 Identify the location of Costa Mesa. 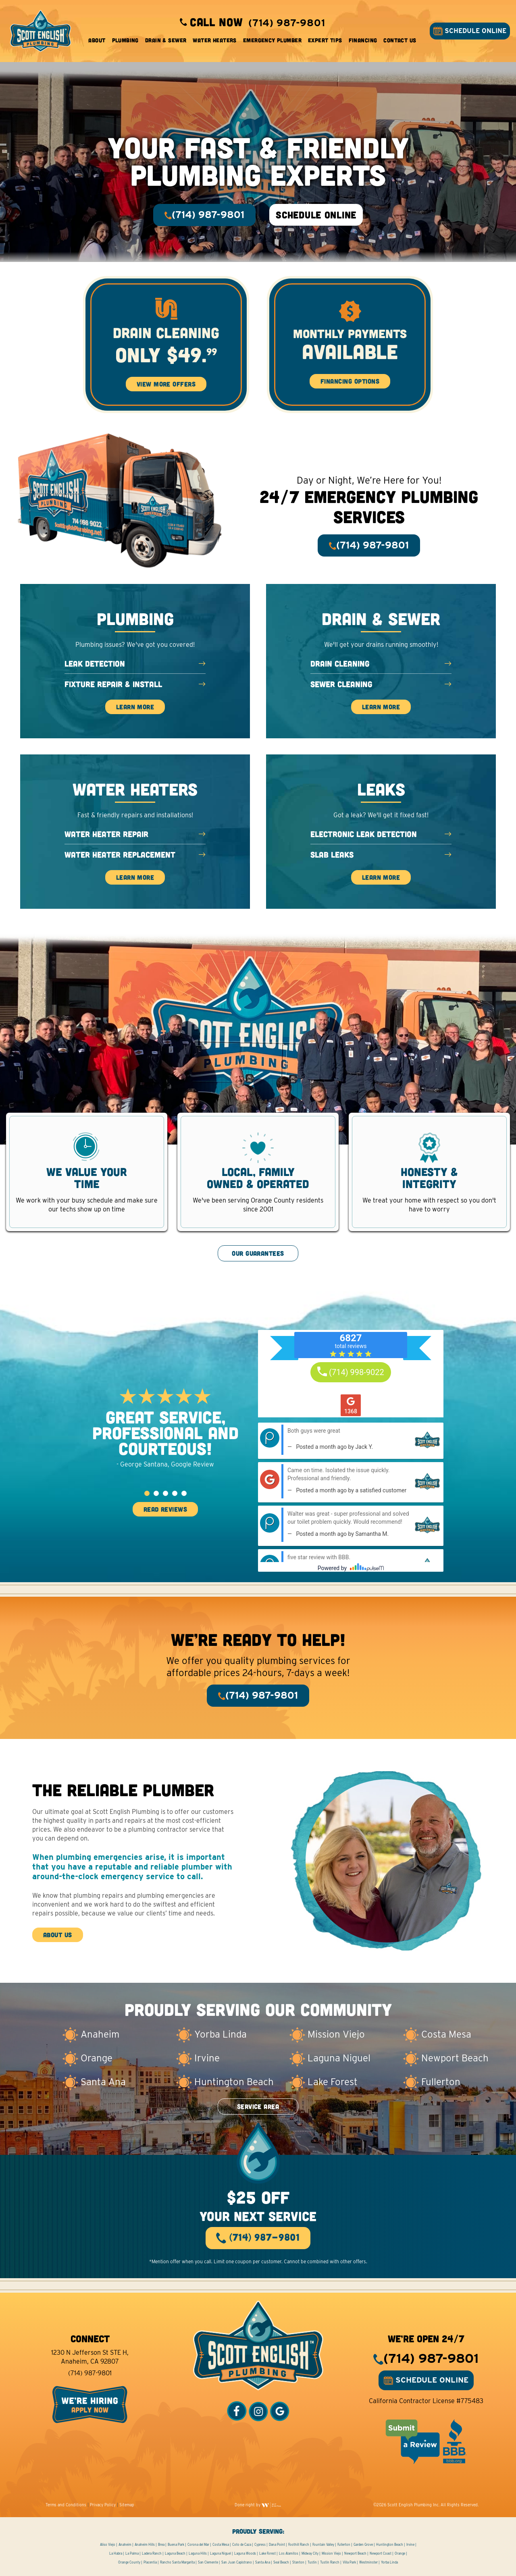
(220, 2545).